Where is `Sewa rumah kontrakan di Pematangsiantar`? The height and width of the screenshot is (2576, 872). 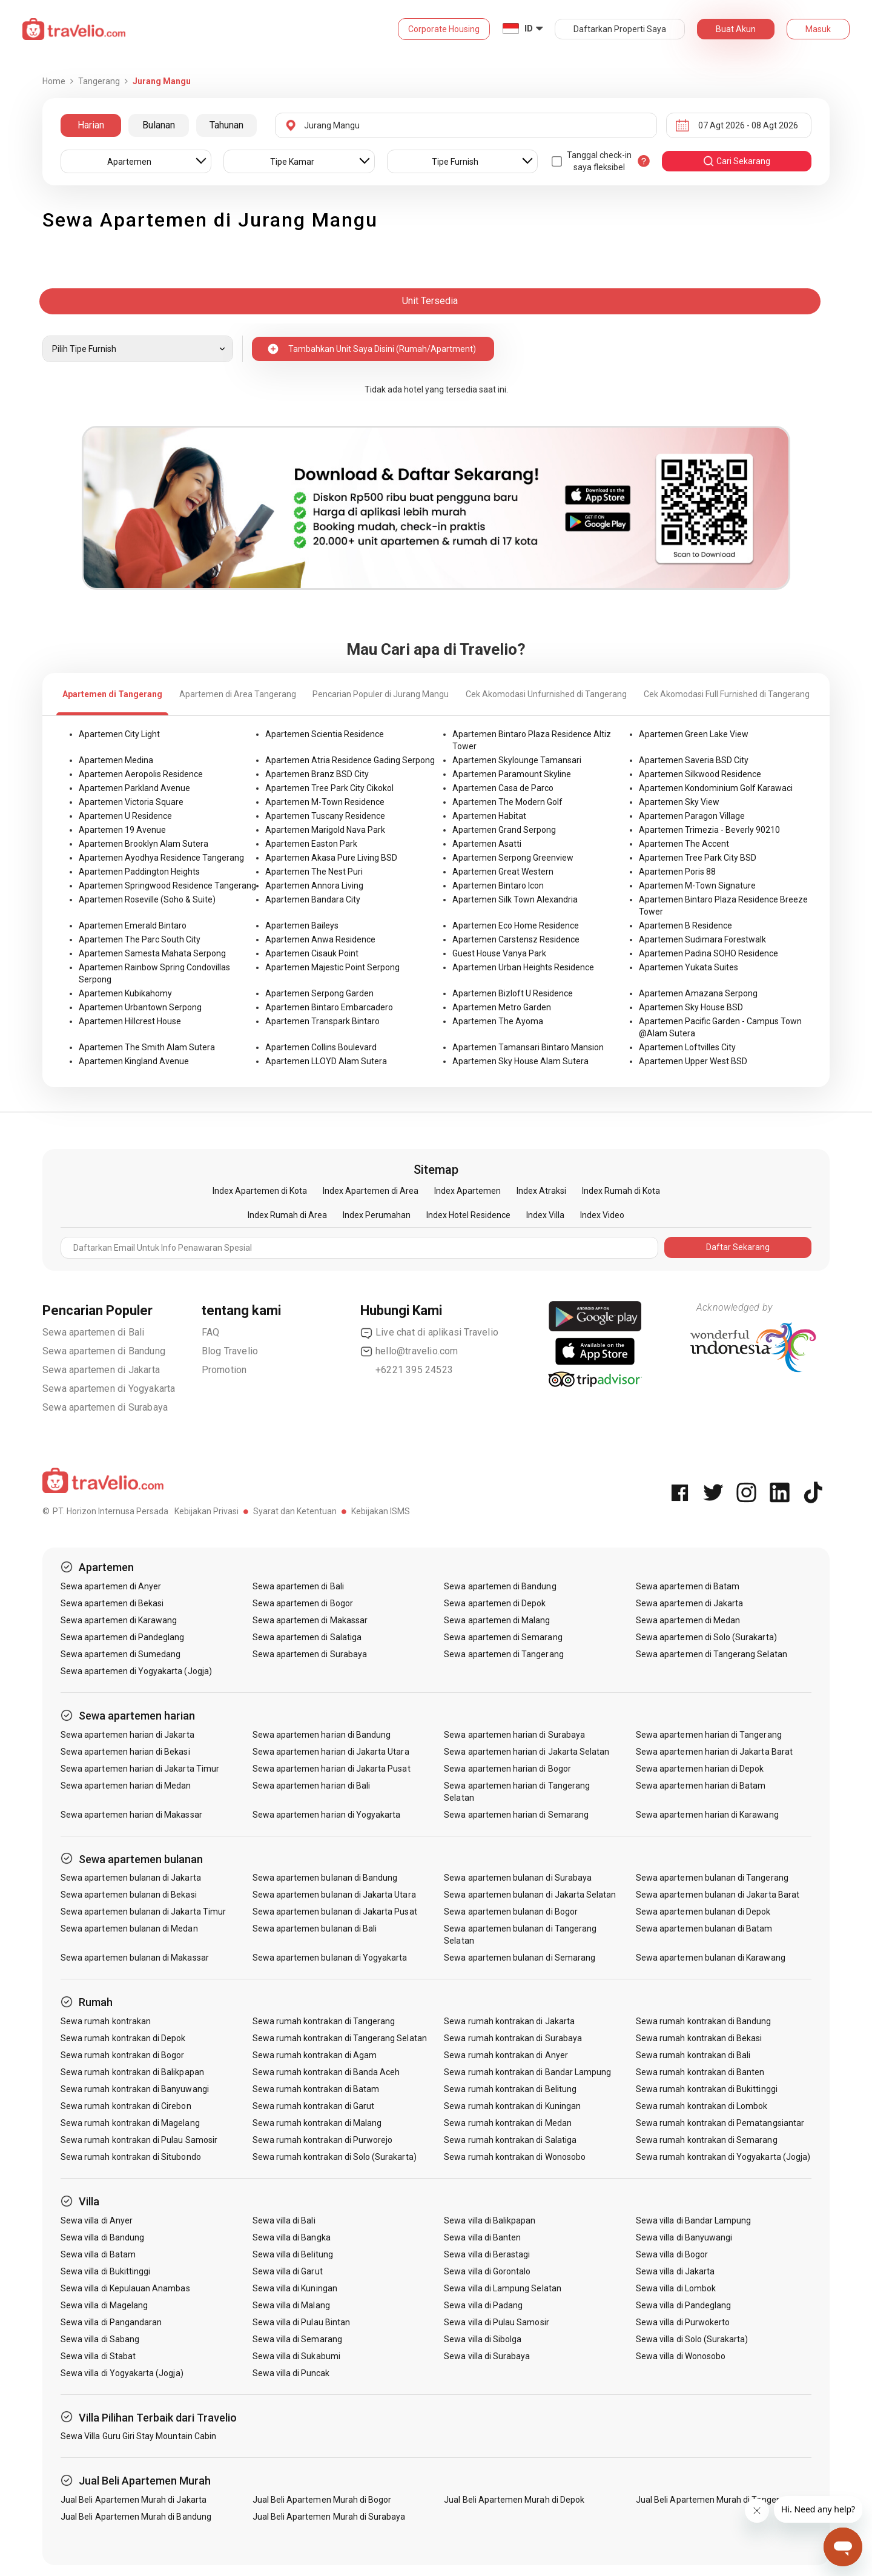
Sewa rumah kontrakan di Pematangsiantar is located at coordinates (720, 2123).